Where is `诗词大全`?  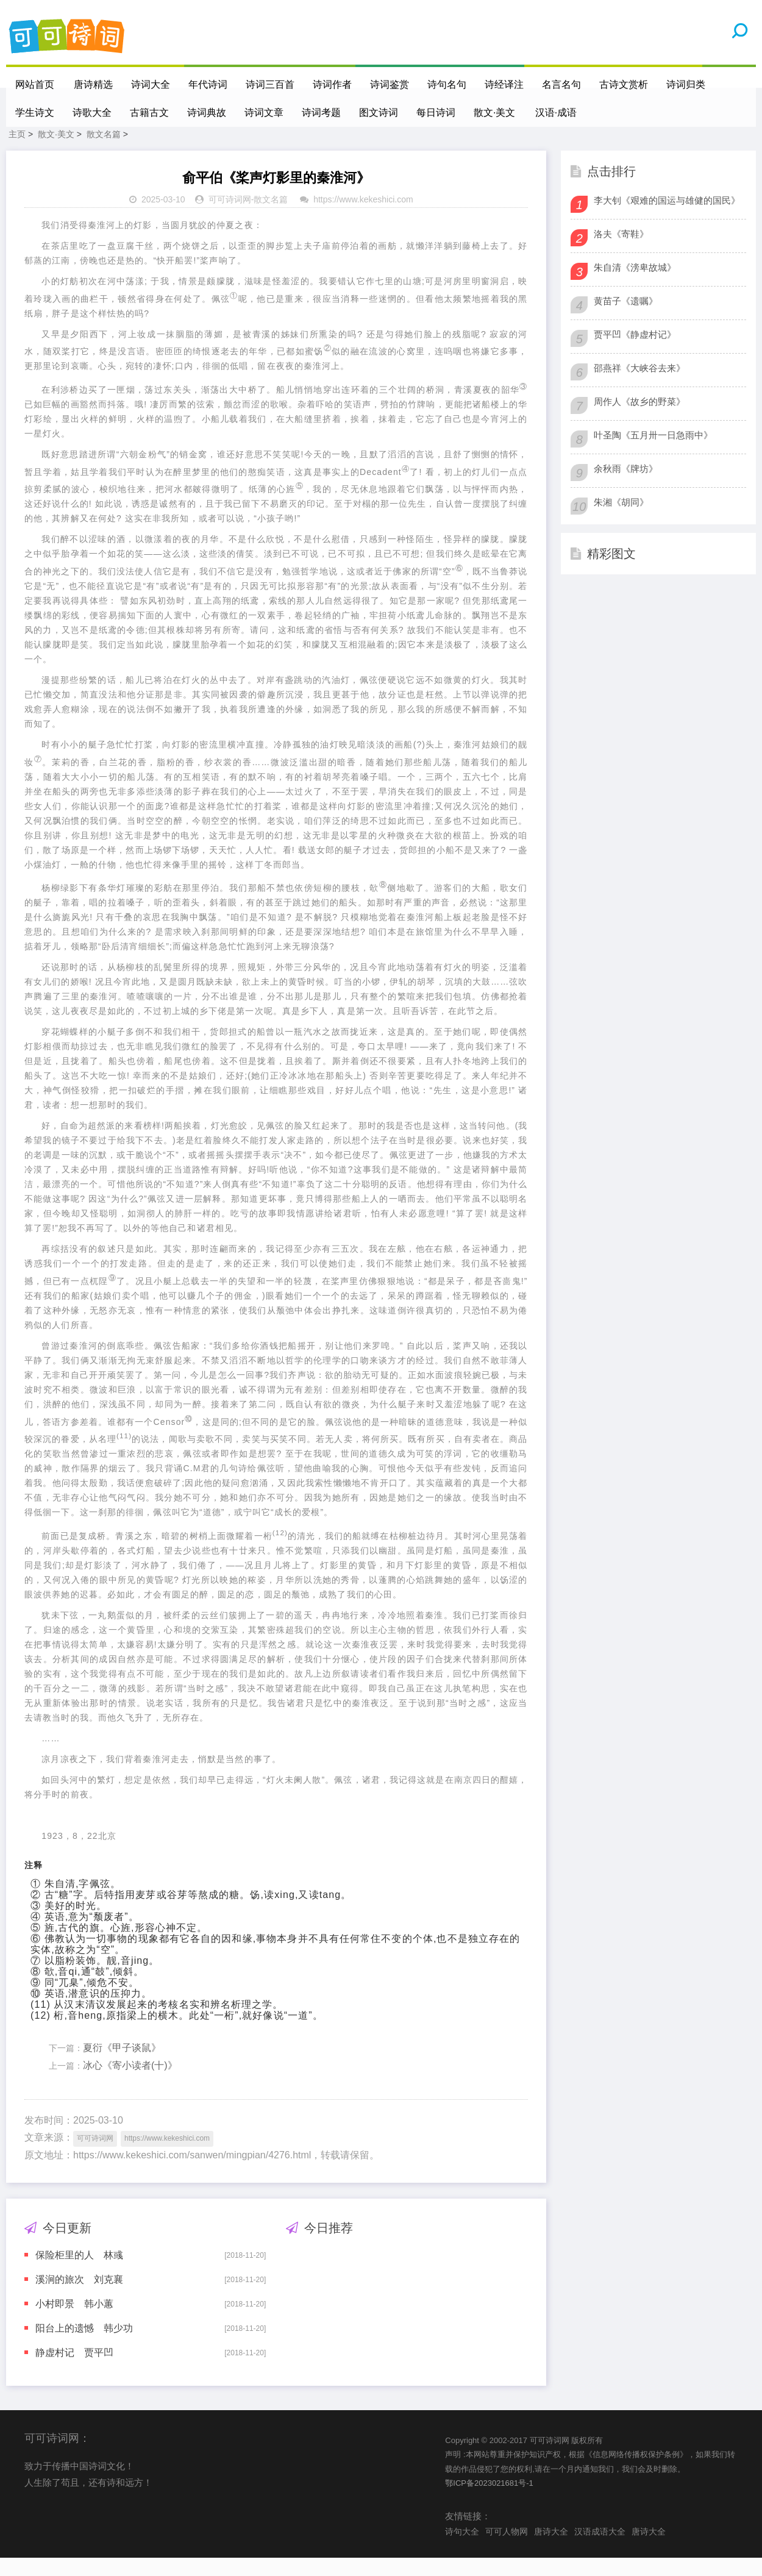 诗词大全 is located at coordinates (151, 84).